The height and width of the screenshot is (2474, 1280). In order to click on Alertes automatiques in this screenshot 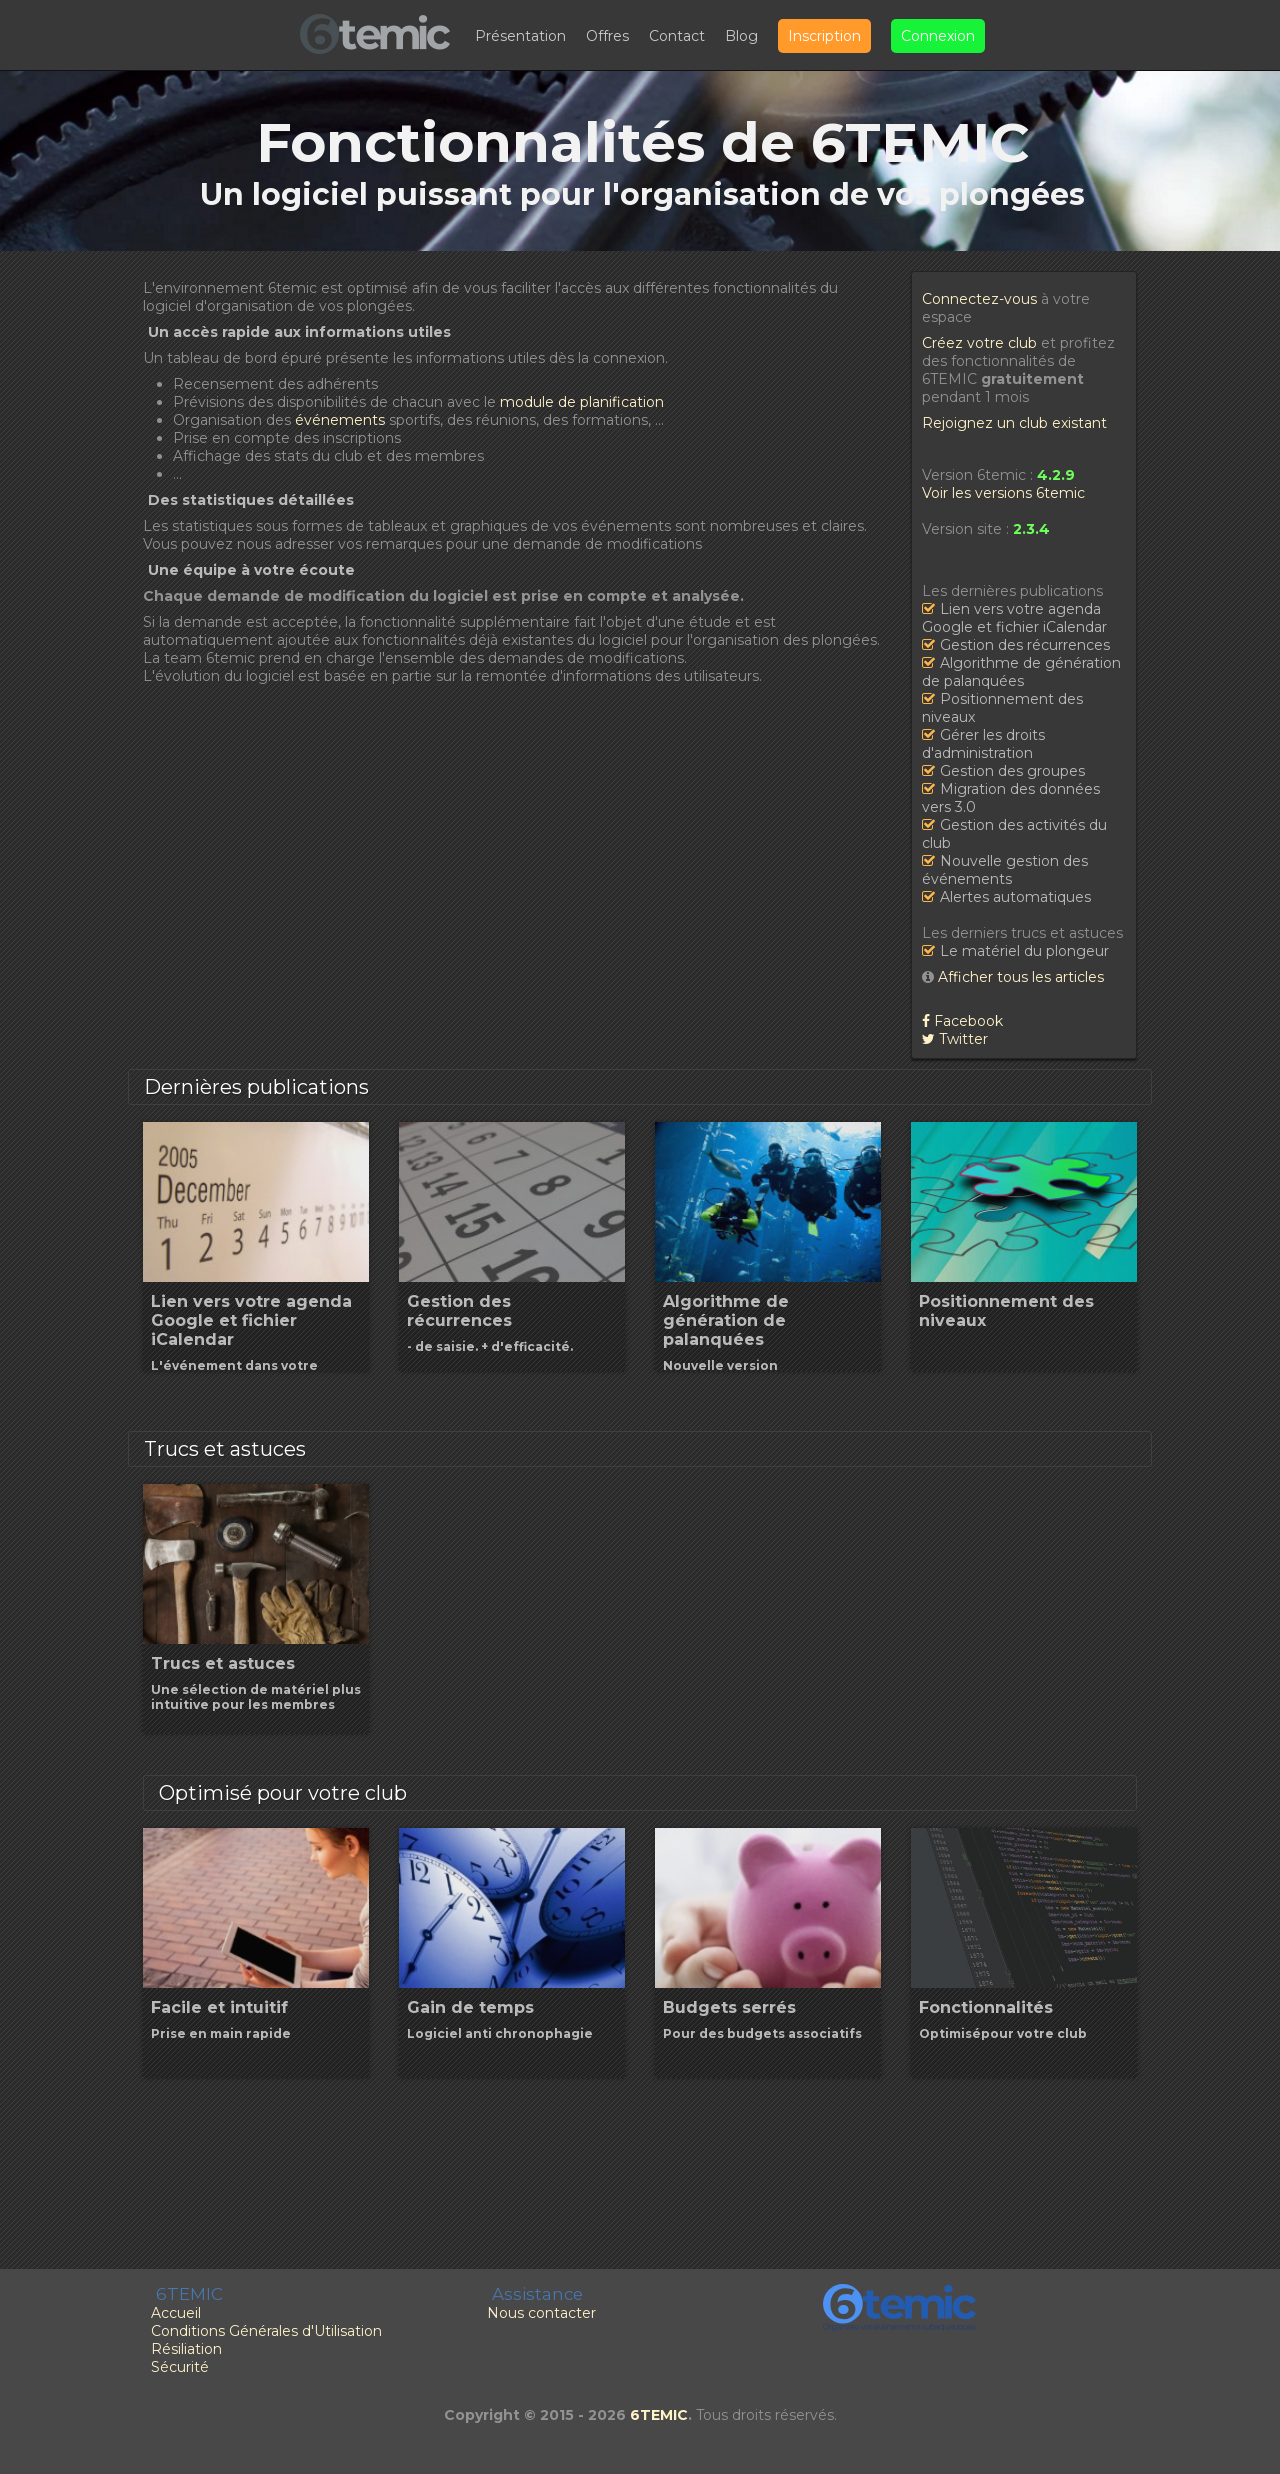, I will do `click(1015, 897)`.